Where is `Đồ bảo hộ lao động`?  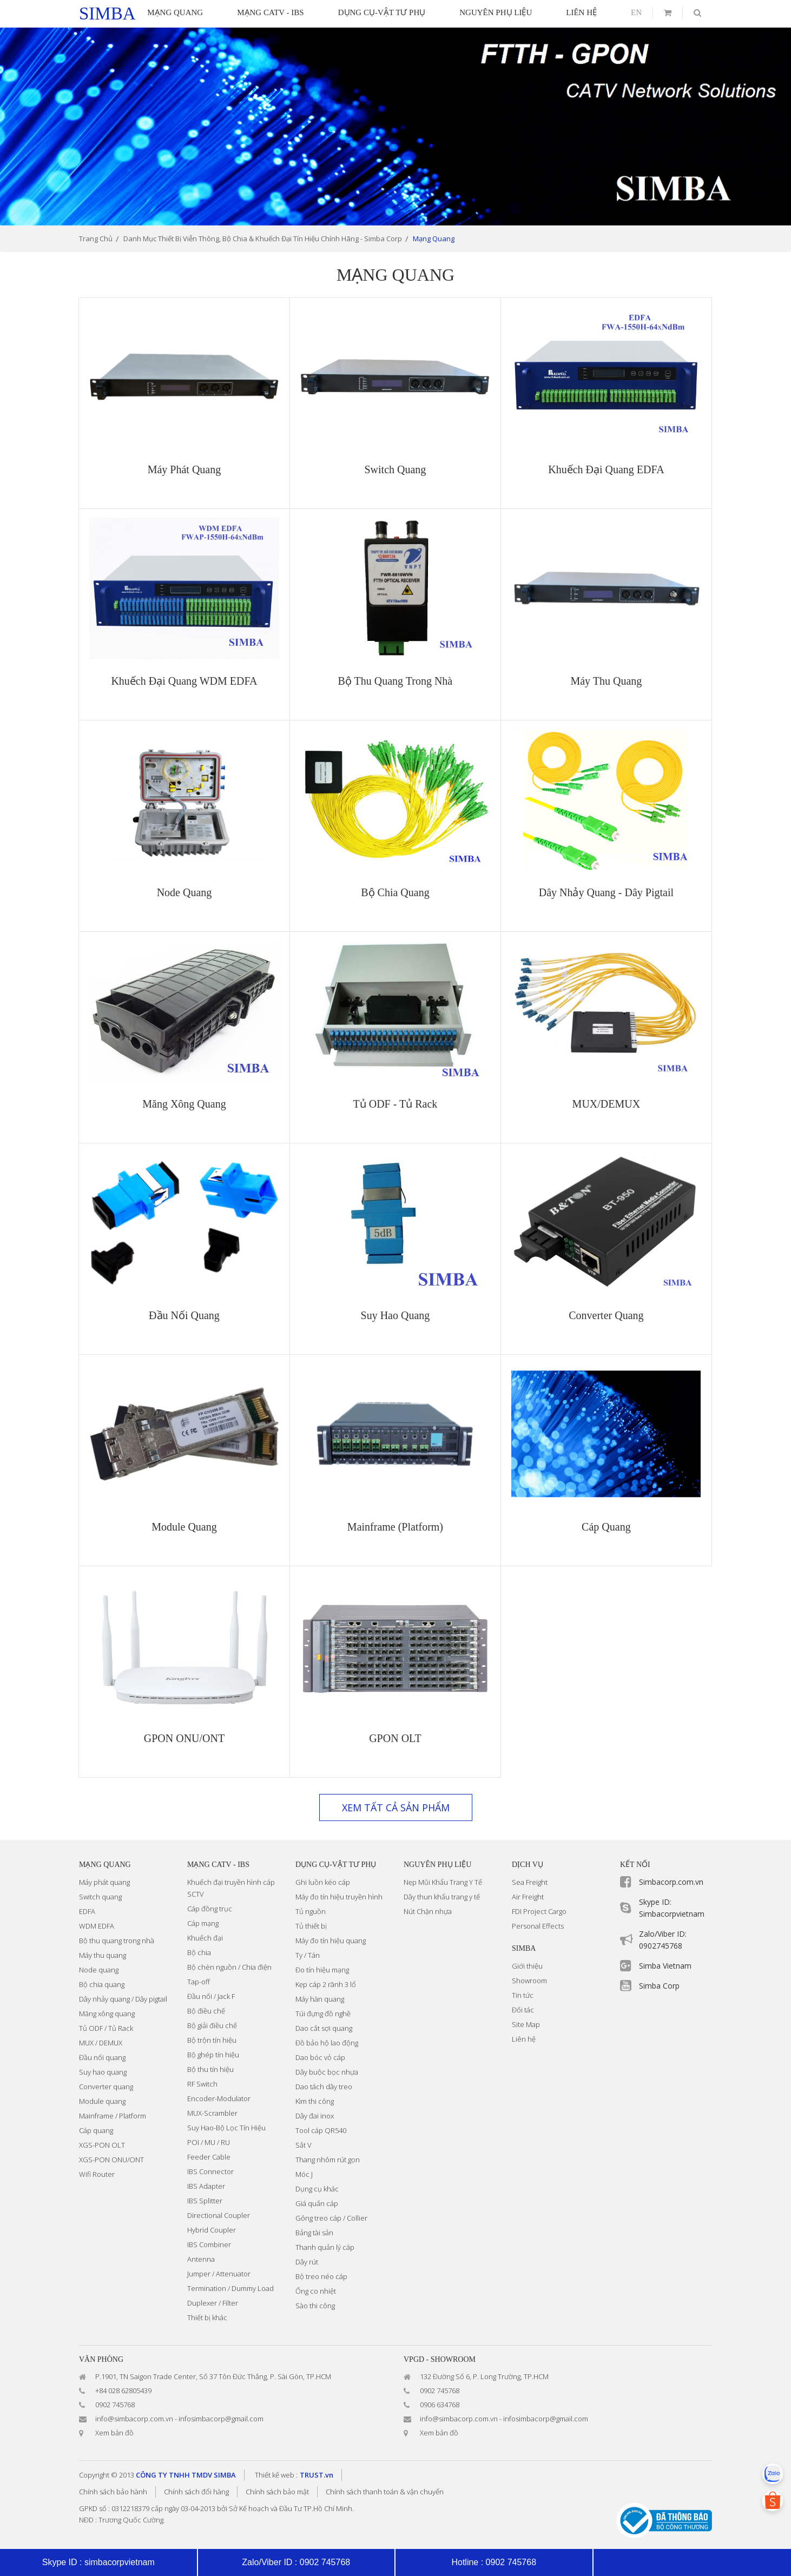
Đồ bảo hộ lao động is located at coordinates (326, 2043).